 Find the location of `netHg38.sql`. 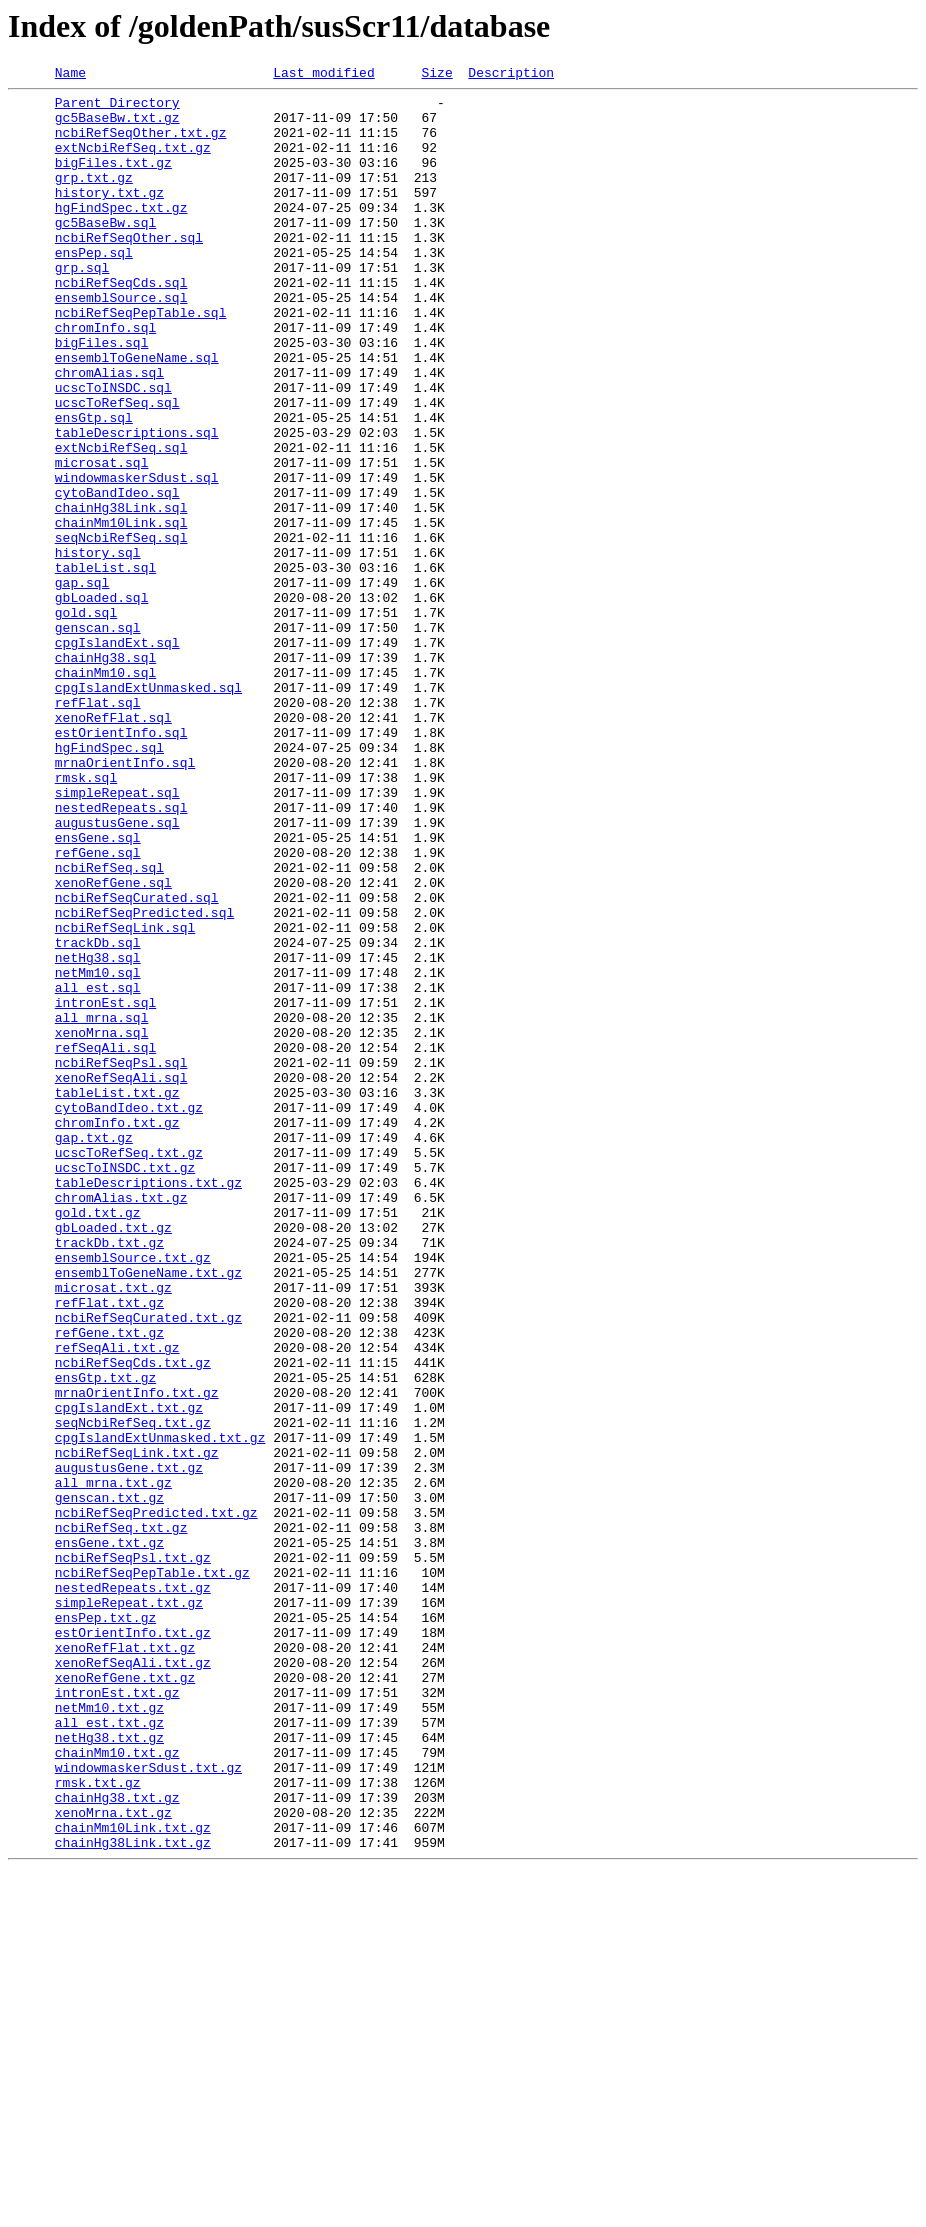

netHg38.sql is located at coordinates (98, 1134).